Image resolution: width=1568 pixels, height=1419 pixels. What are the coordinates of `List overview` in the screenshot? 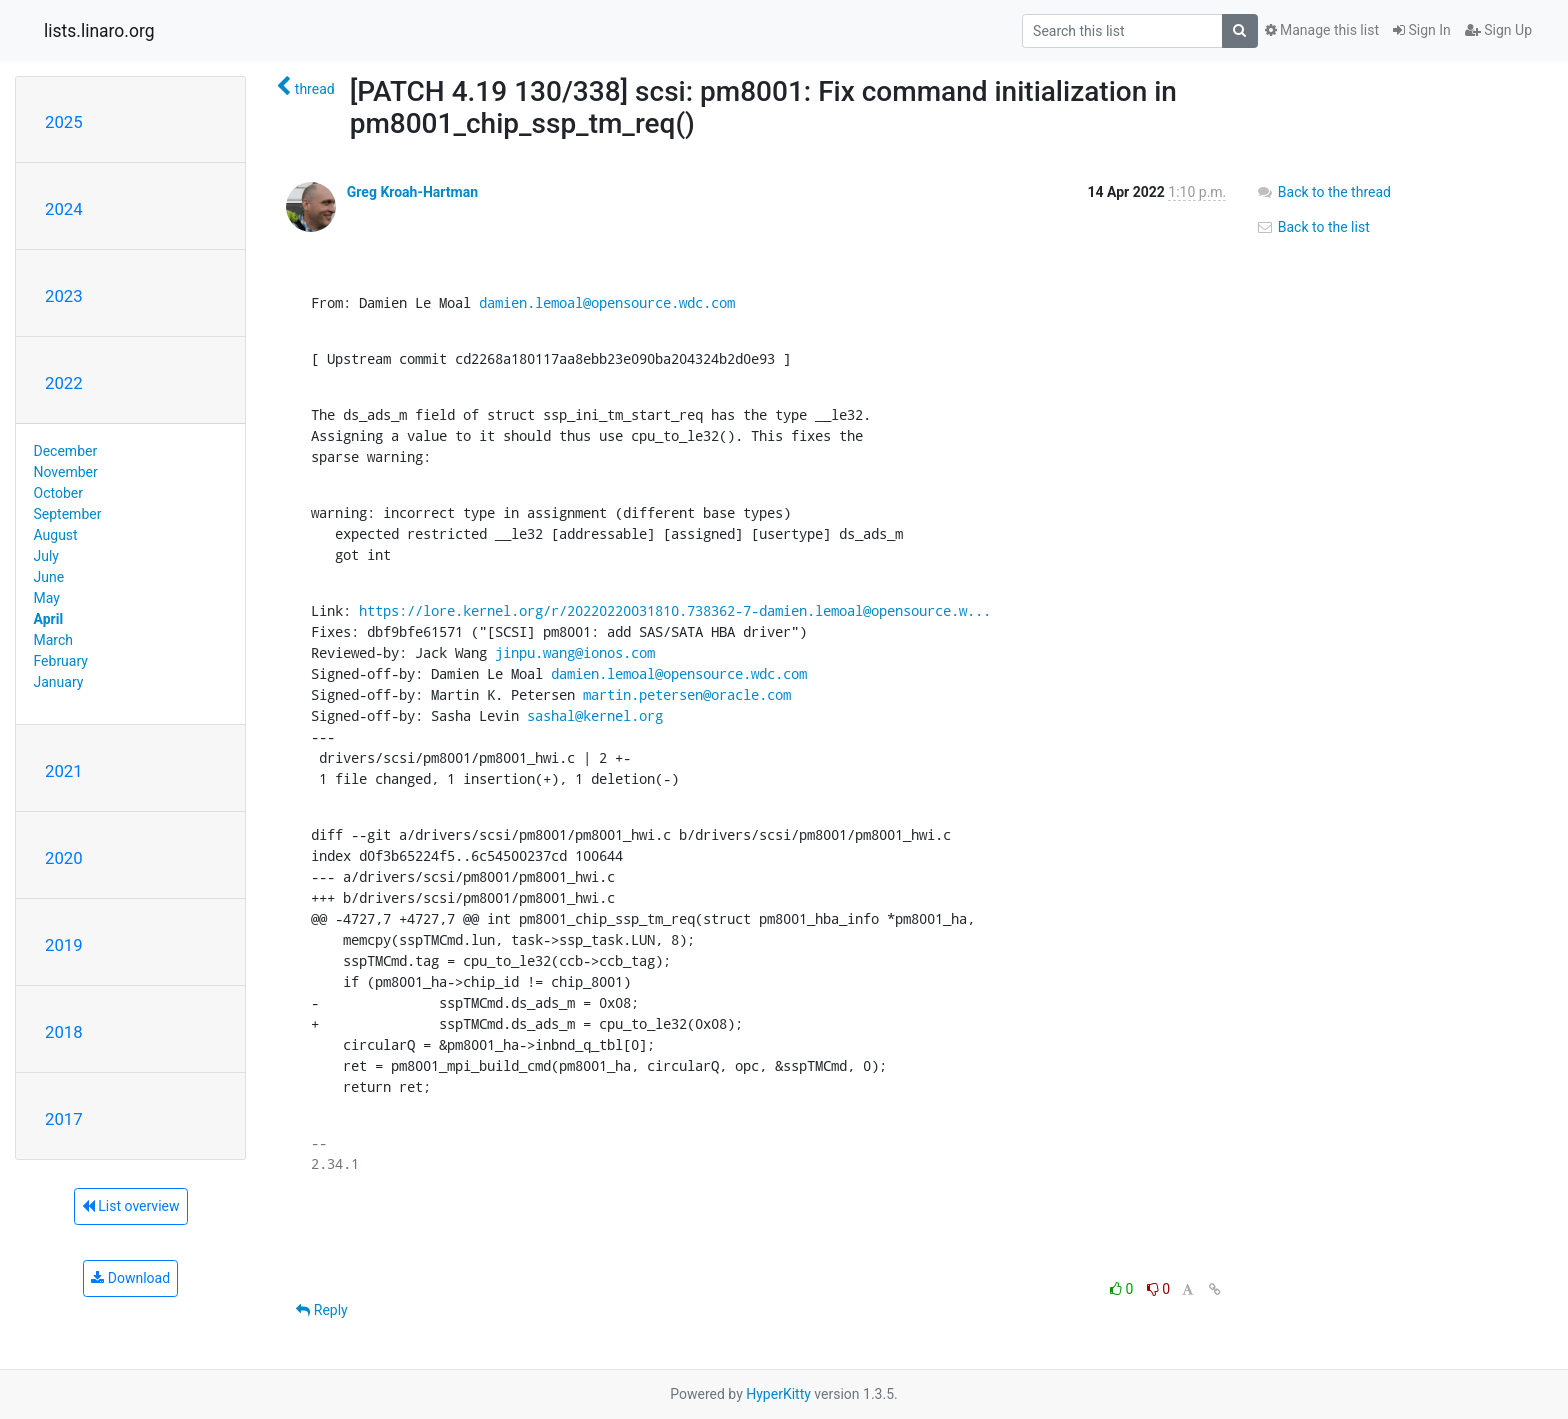 It's located at (131, 1206).